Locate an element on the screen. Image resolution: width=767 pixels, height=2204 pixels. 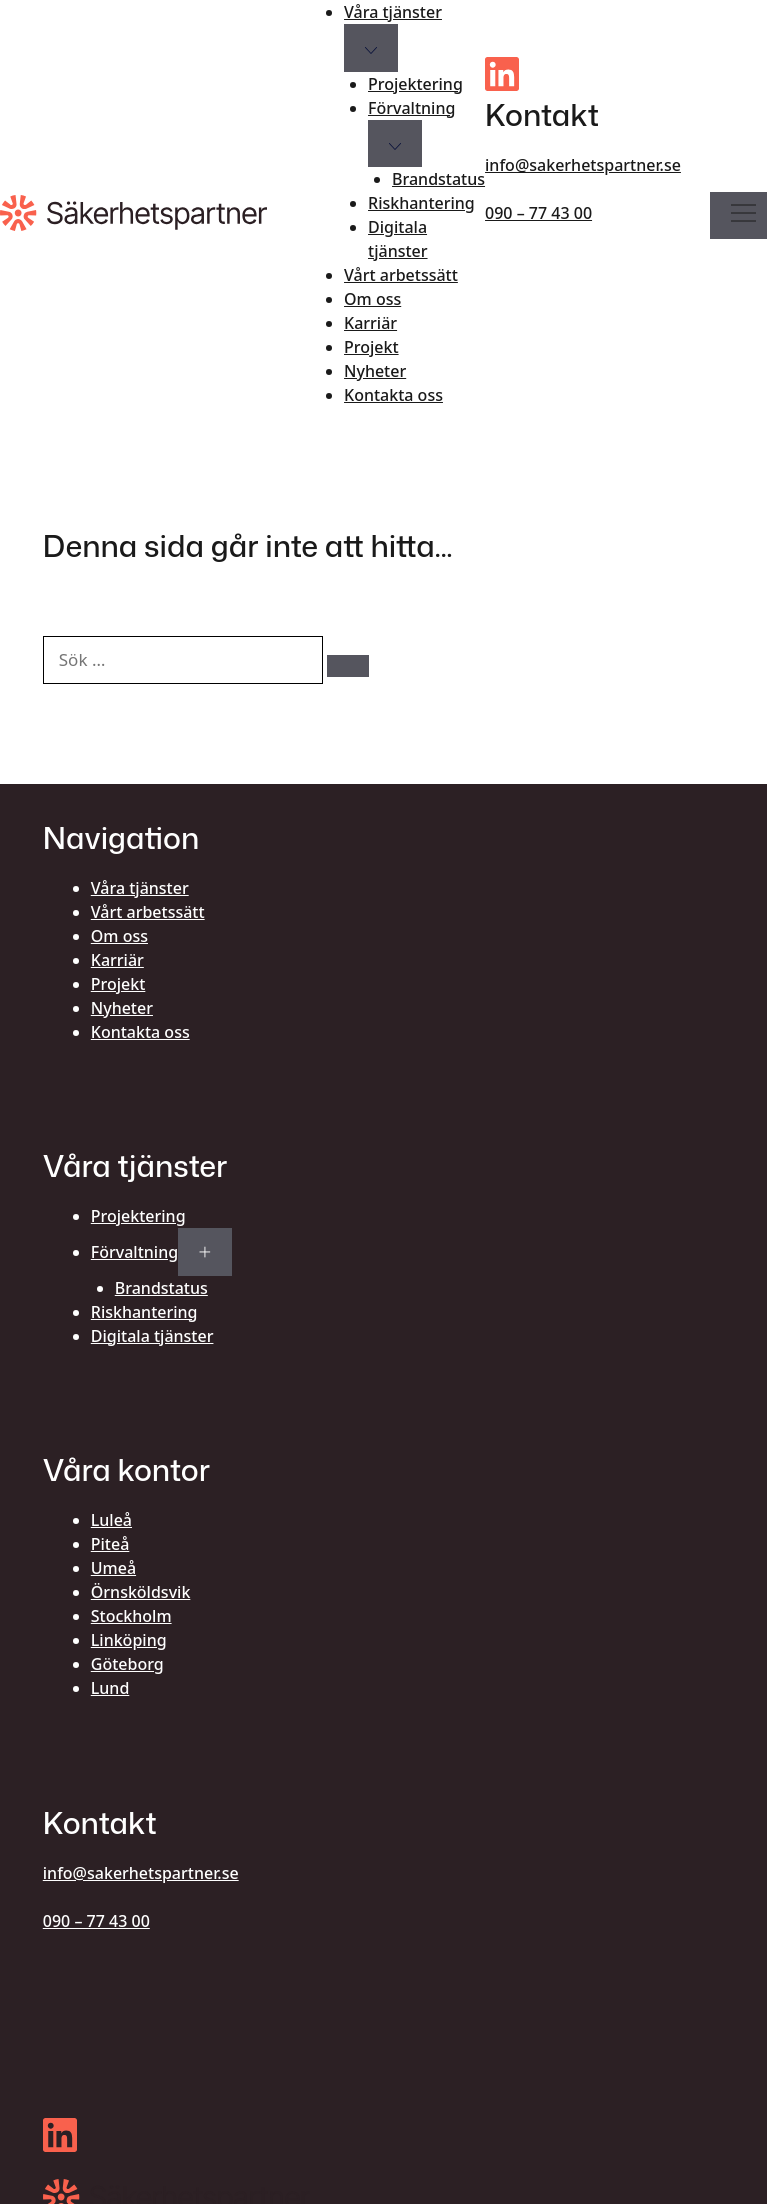
[Sök] is located at coordinates (348, 666).